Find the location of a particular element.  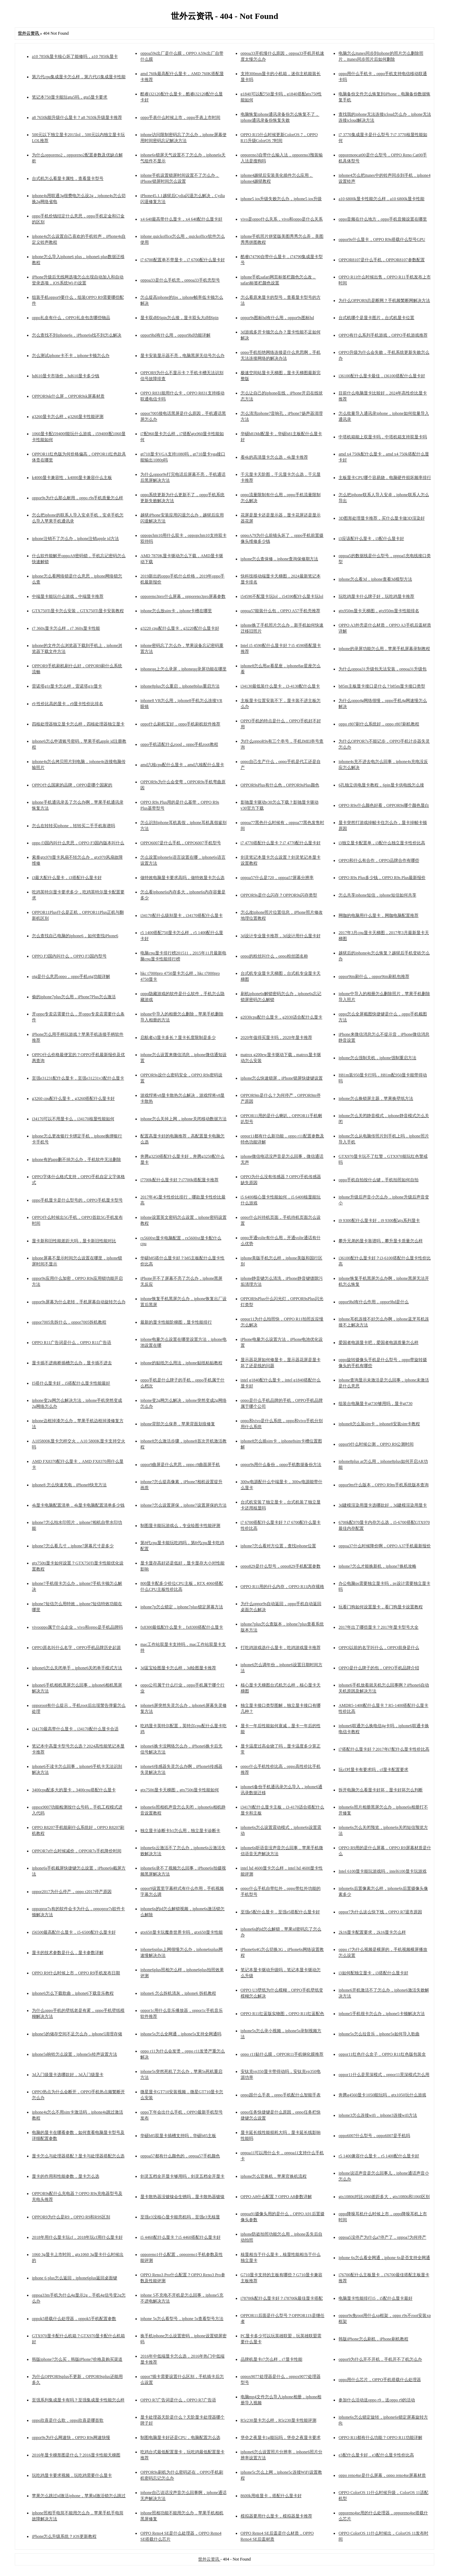

iphone的贴纸怎么用法，iphone贴纸粘贴教程 is located at coordinates (181, 1362).